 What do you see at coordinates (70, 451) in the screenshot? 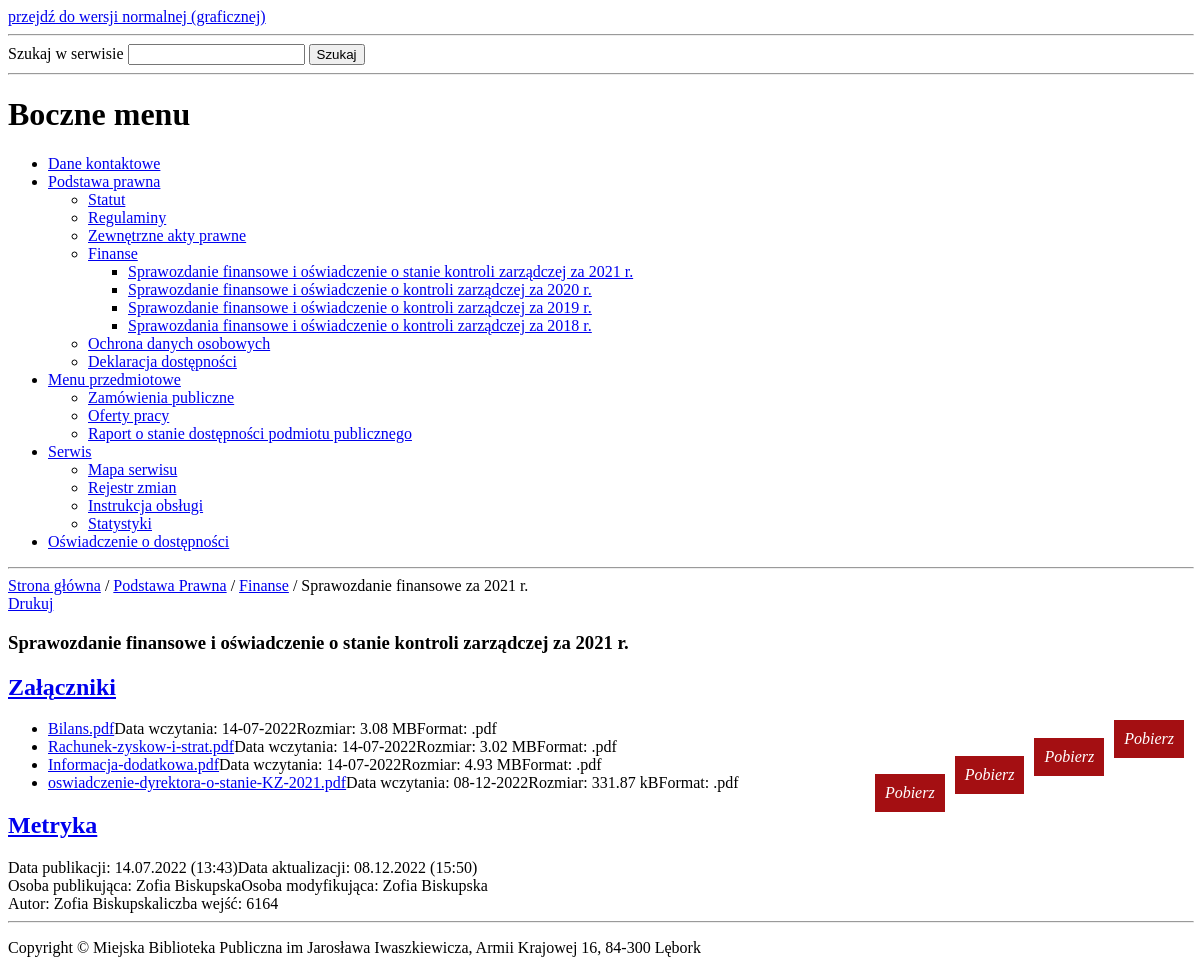
I see `Serwis` at bounding box center [70, 451].